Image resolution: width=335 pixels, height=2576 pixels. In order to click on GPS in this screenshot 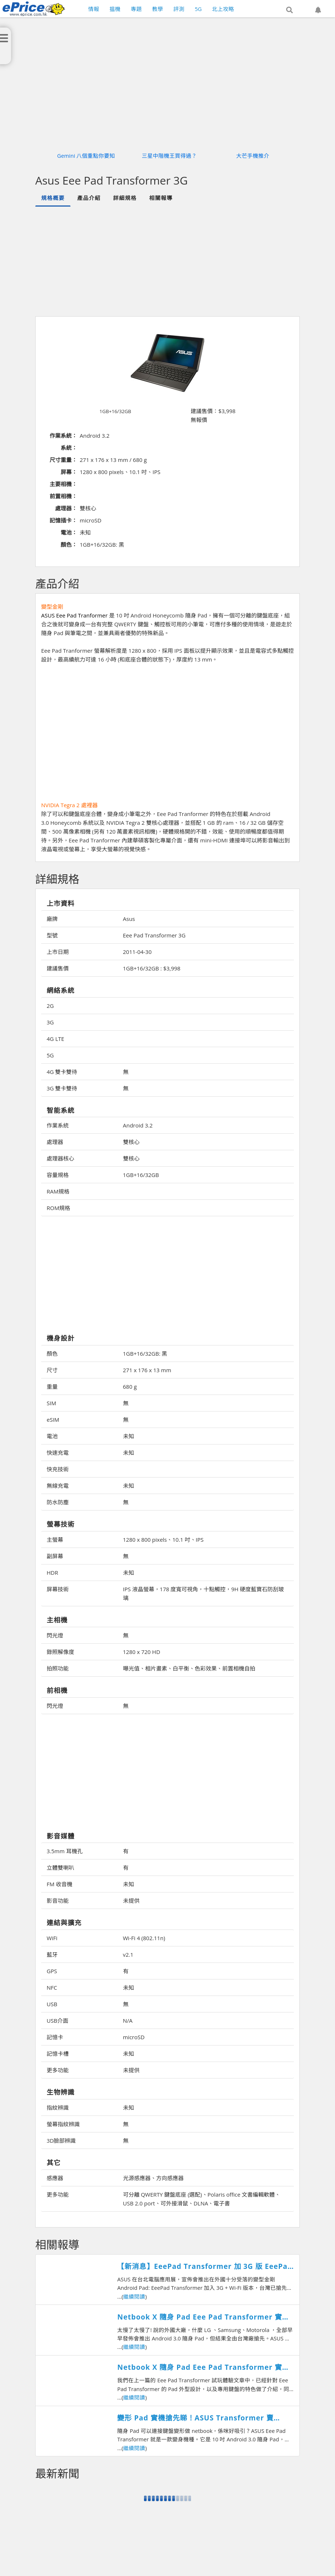, I will do `click(52, 1971)`.